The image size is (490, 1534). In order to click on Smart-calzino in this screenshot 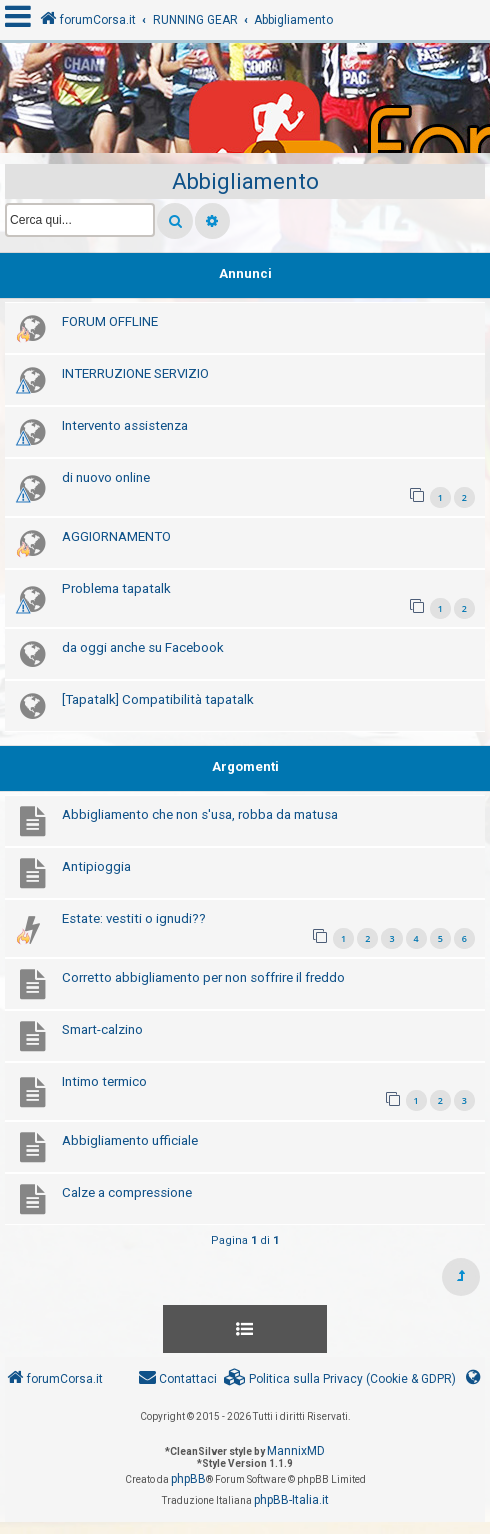, I will do `click(102, 1029)`.